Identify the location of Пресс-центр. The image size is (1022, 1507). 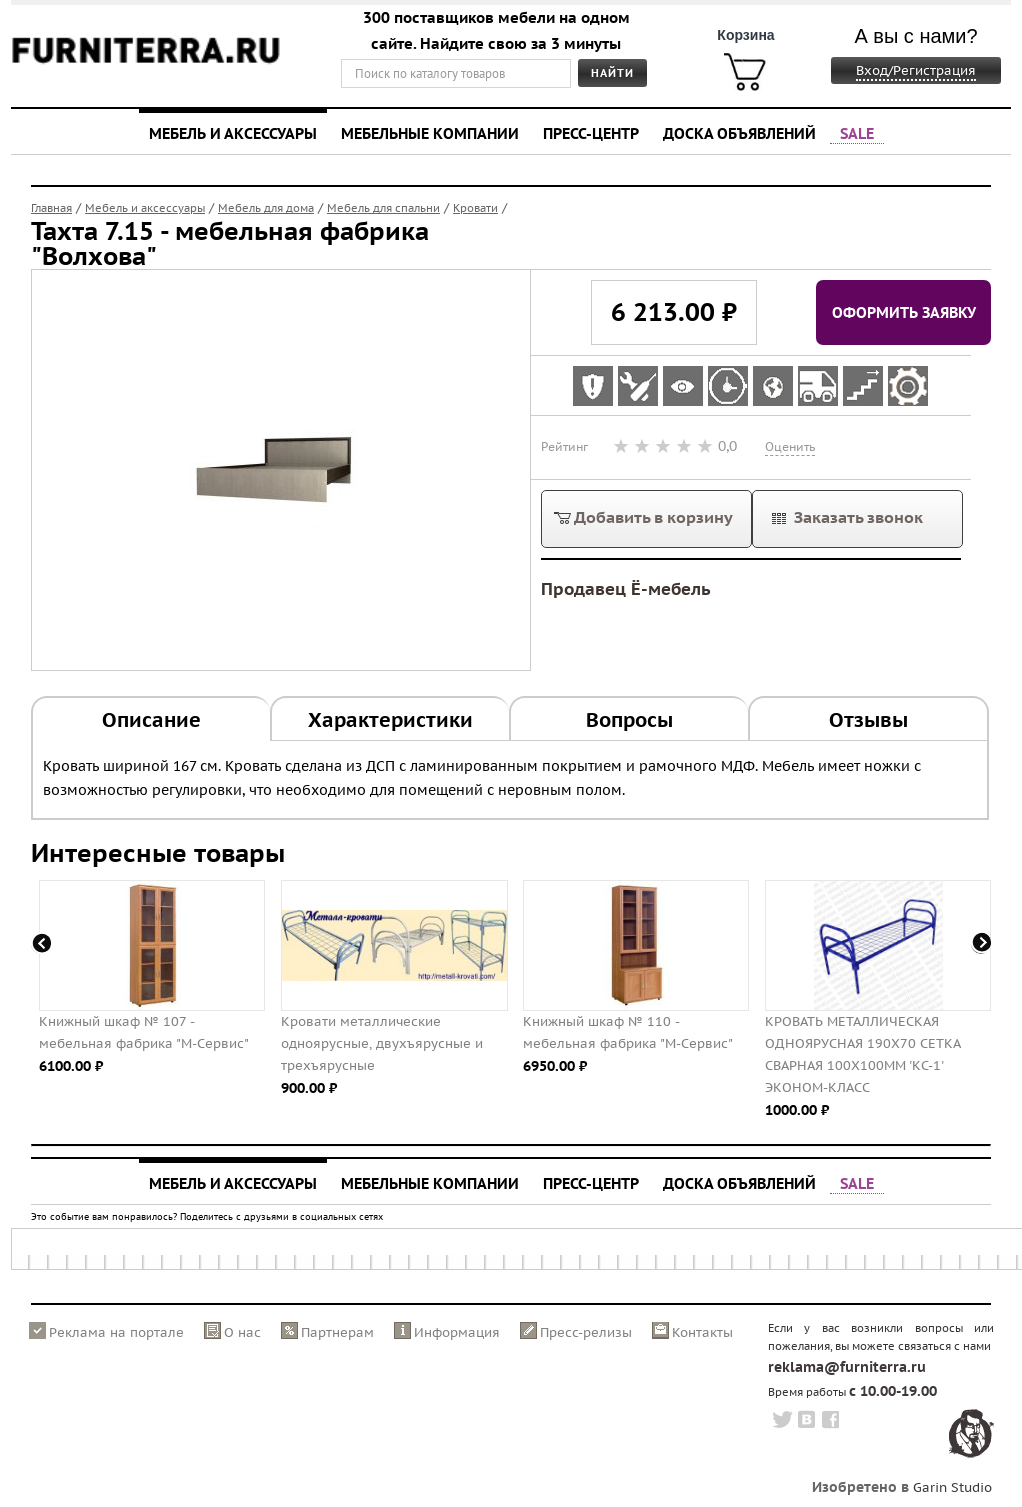
(591, 133).